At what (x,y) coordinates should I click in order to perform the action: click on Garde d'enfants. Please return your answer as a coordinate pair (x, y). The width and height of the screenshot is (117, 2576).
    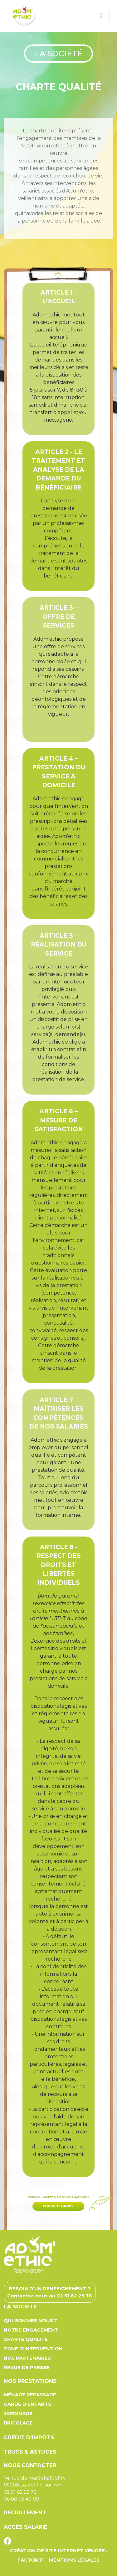
    Looking at the image, I should click on (27, 2404).